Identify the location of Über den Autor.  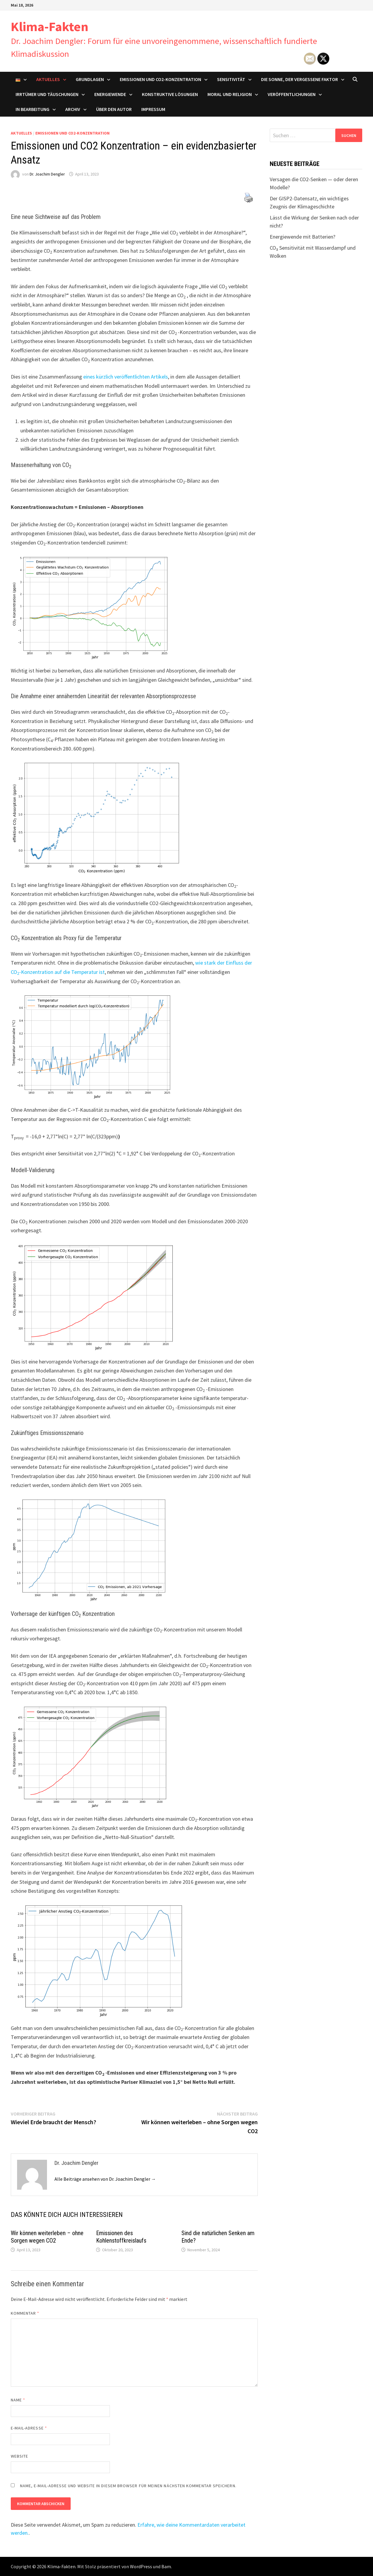
(114, 109).